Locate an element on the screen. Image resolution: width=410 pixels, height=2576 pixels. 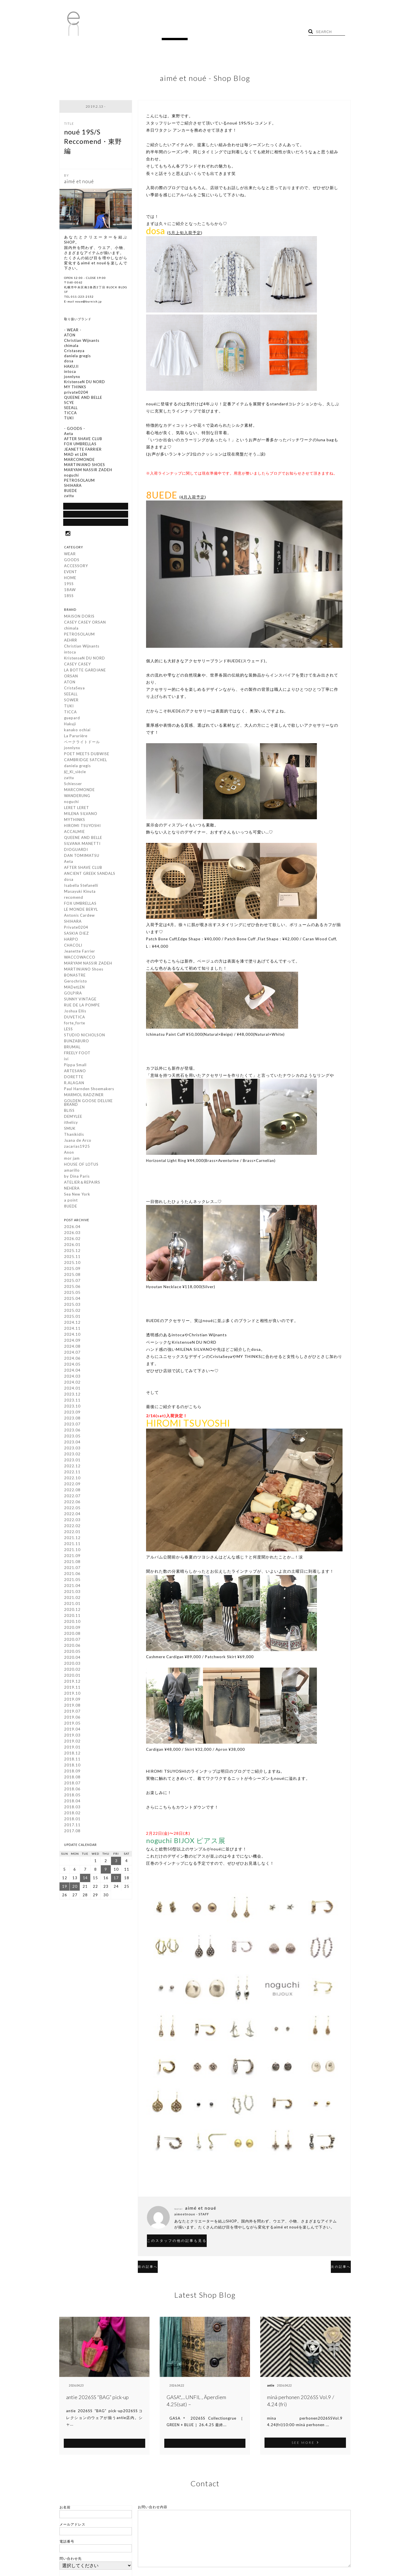
SEE MORE is located at coordinates (104, 2432).